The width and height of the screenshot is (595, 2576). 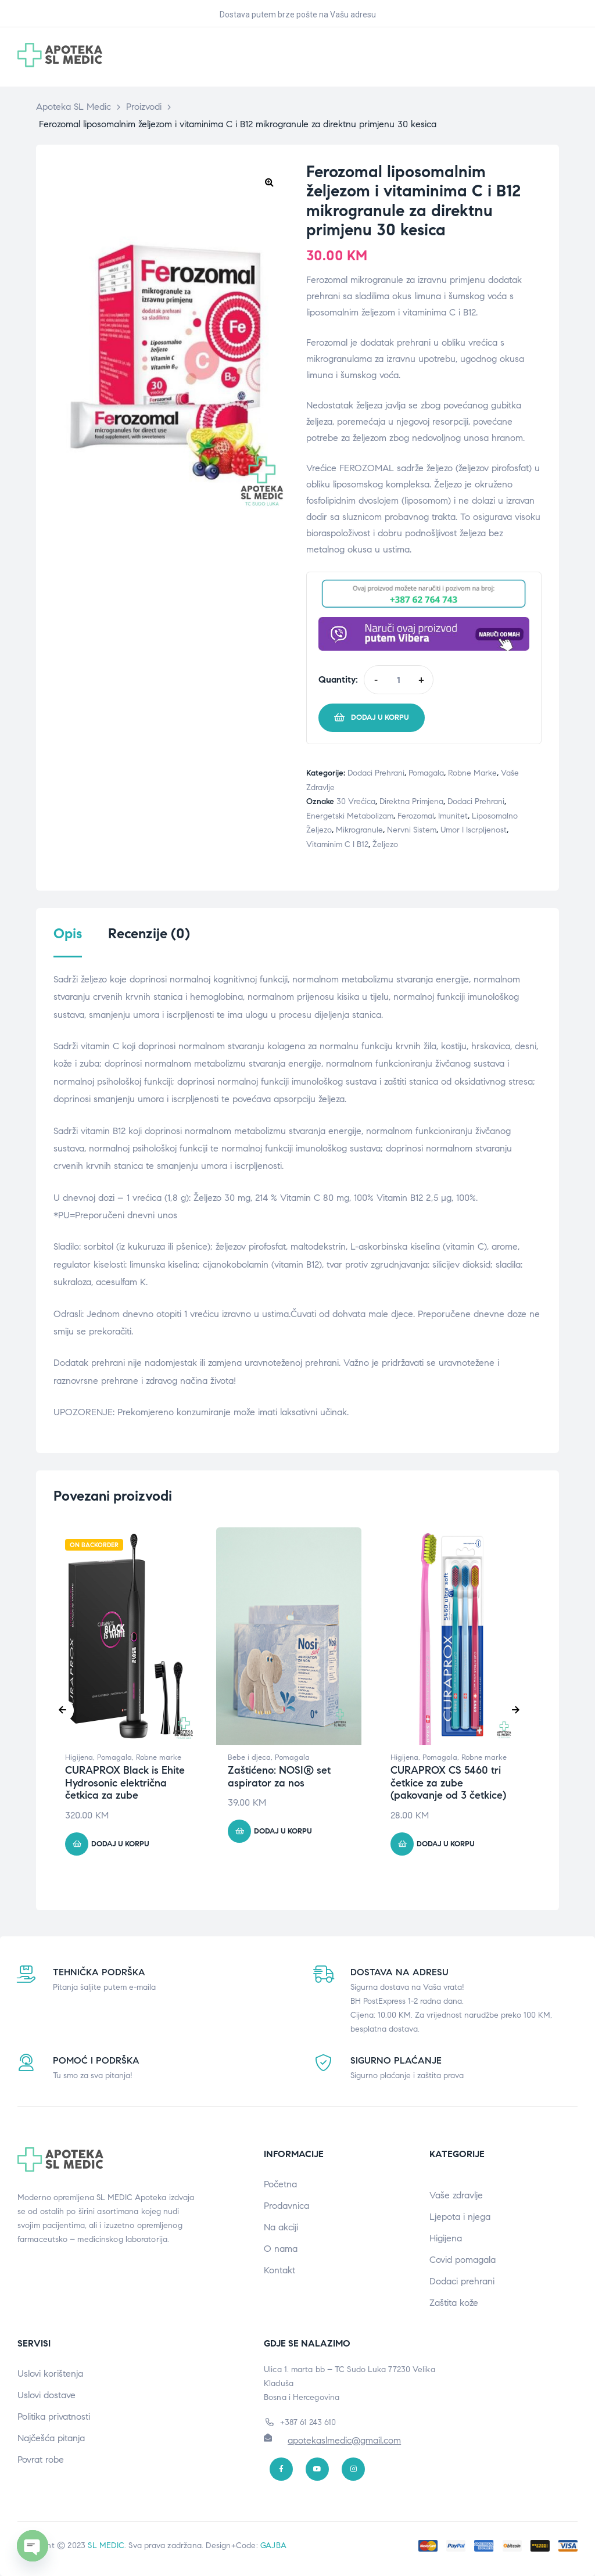 What do you see at coordinates (344, 2440) in the screenshot?
I see `apotekaslmedic@gmail.com` at bounding box center [344, 2440].